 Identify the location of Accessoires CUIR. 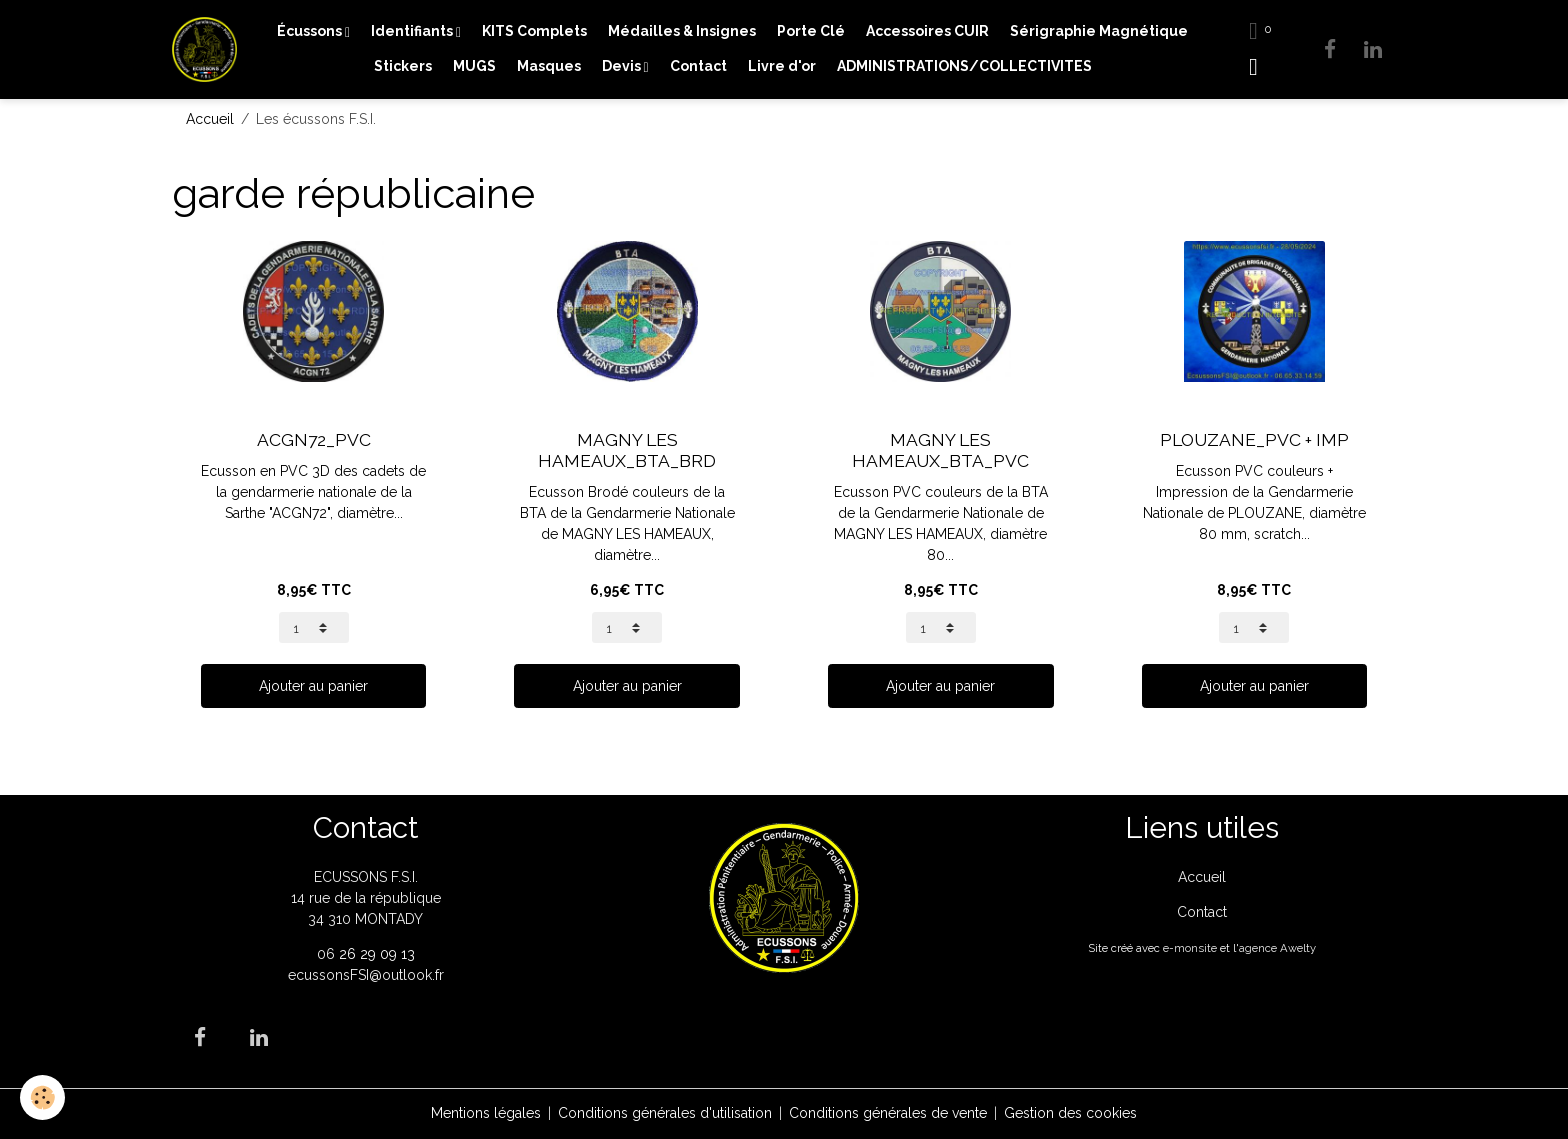
(927, 31).